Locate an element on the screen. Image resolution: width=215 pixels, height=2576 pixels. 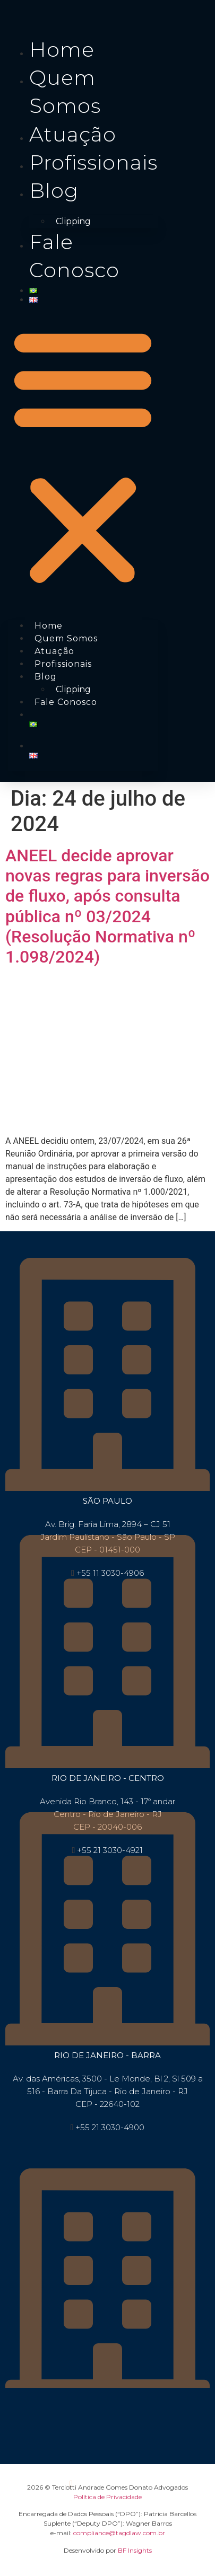
Política de Privacidade is located at coordinates (107, 2497).